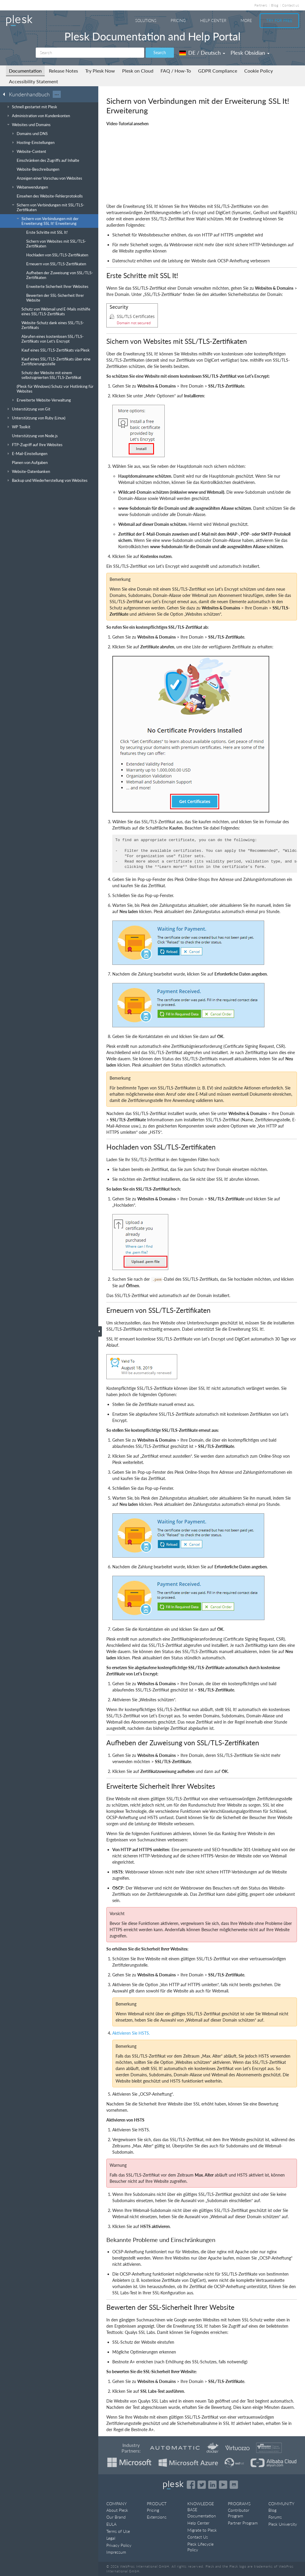 The width and height of the screenshot is (305, 2576). Describe the element at coordinates (110, 2538) in the screenshot. I see `Legal` at that location.